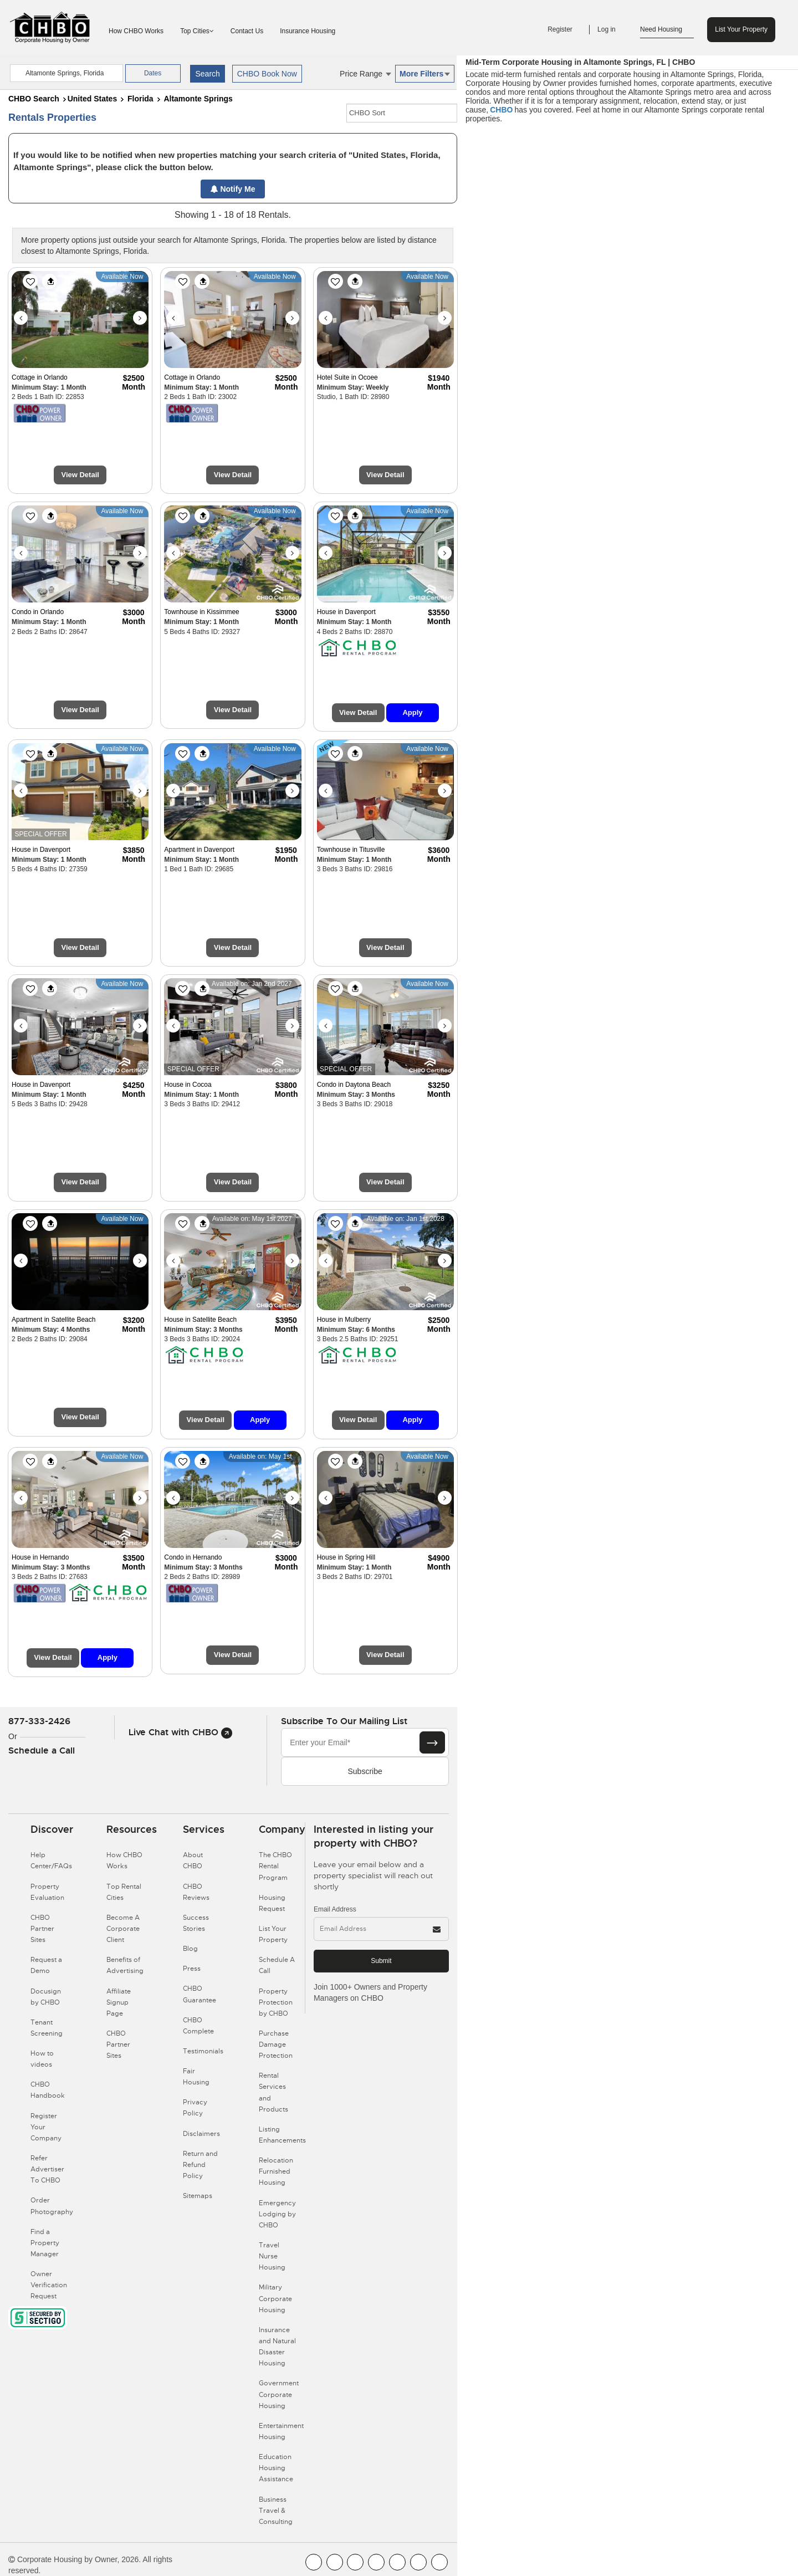  What do you see at coordinates (276, 2510) in the screenshot?
I see `Business Travel & Consulting` at bounding box center [276, 2510].